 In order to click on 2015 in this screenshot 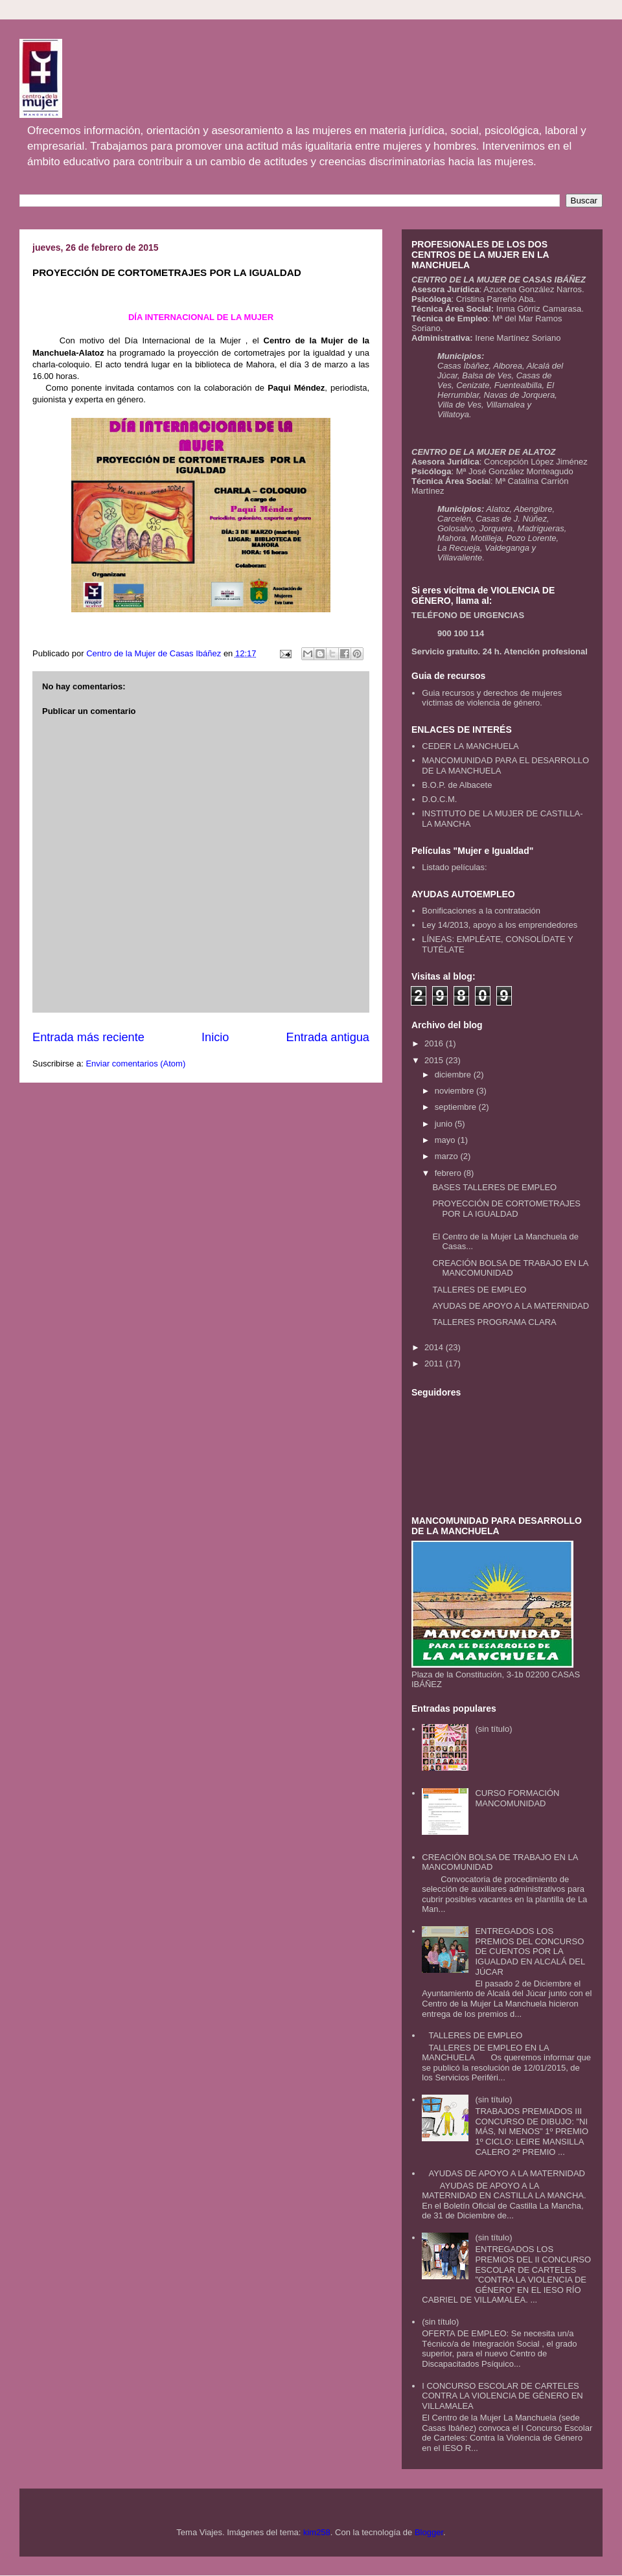, I will do `click(435, 1060)`.